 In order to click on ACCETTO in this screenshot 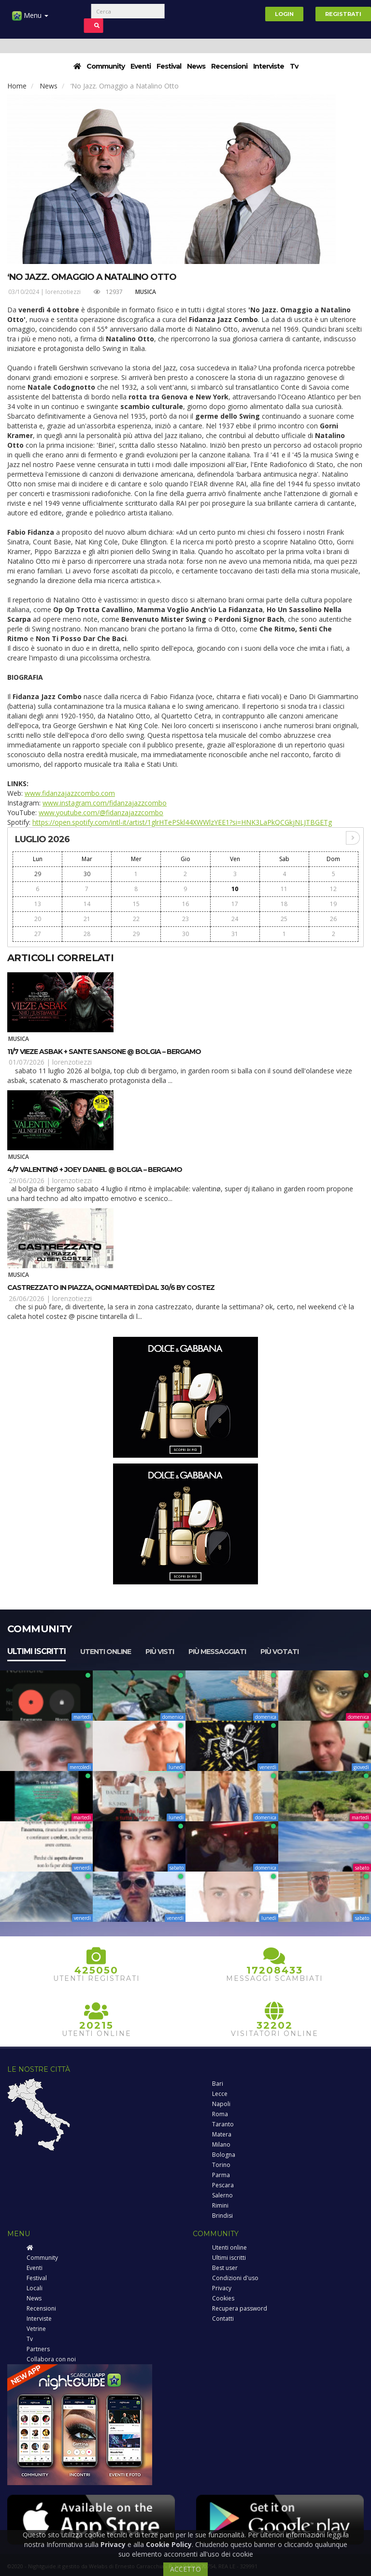, I will do `click(185, 2569)`.